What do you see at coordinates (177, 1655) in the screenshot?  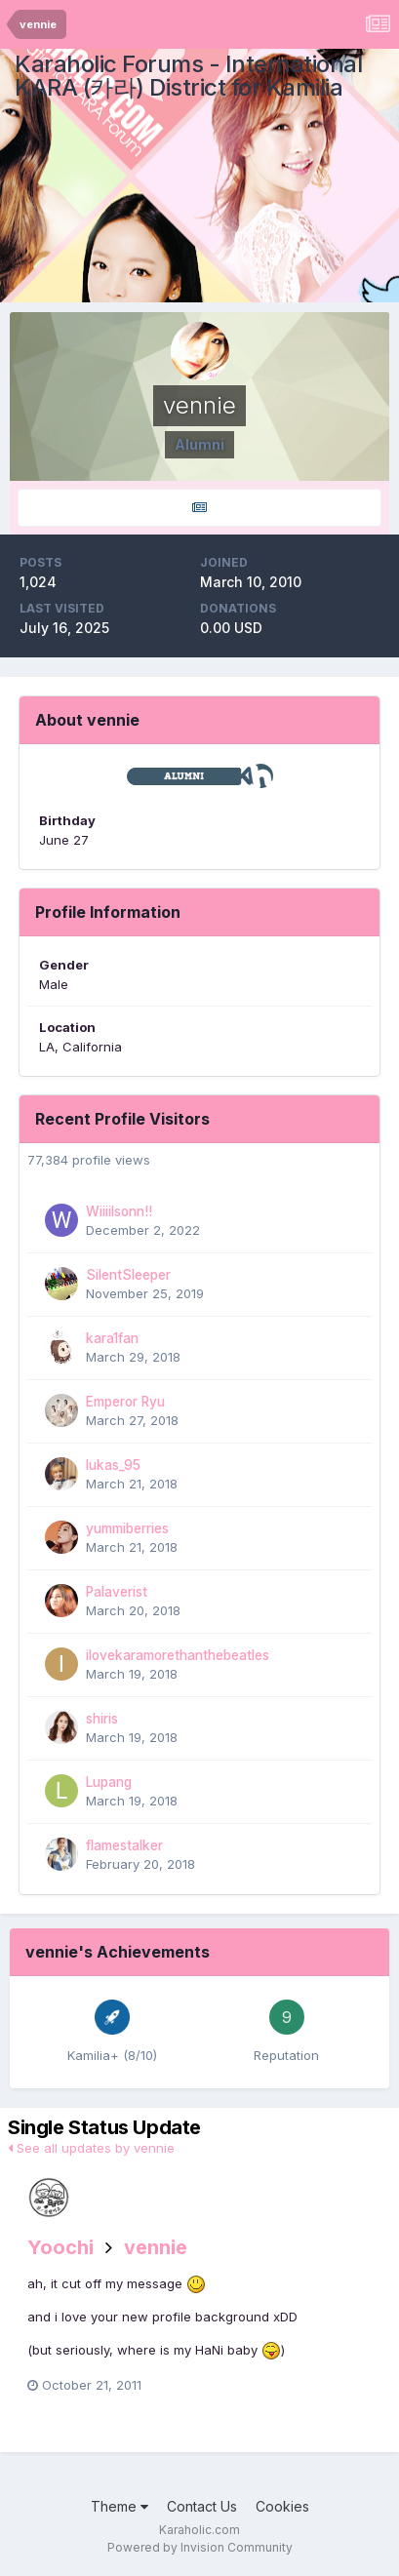 I see `ilovekaramorethanthebeatles` at bounding box center [177, 1655].